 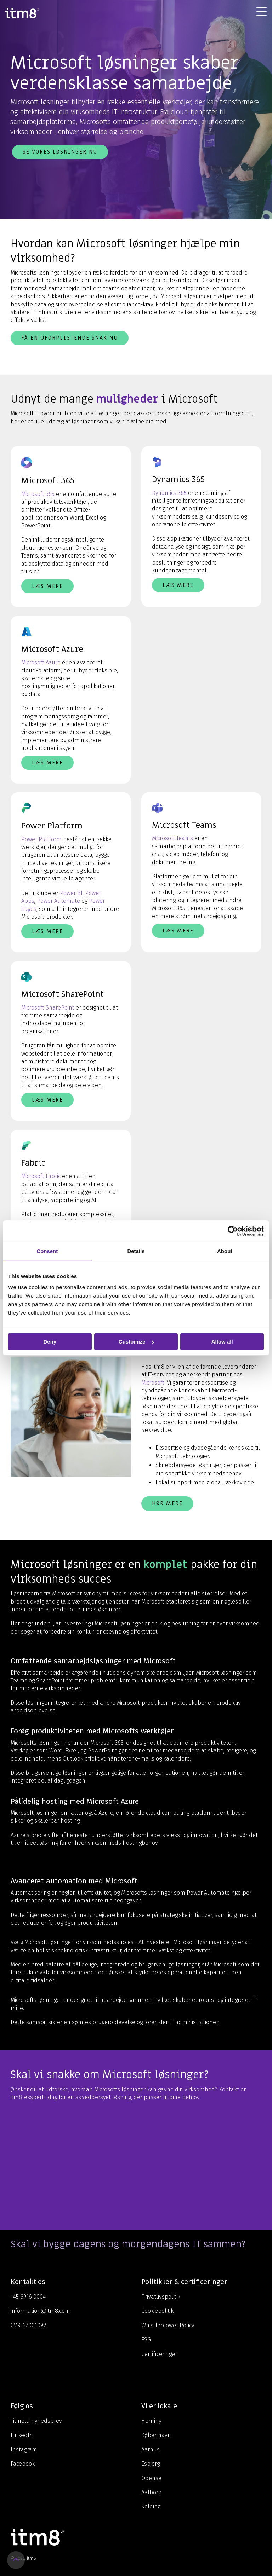 What do you see at coordinates (160, 2296) in the screenshot?
I see `Privatlivspolitik` at bounding box center [160, 2296].